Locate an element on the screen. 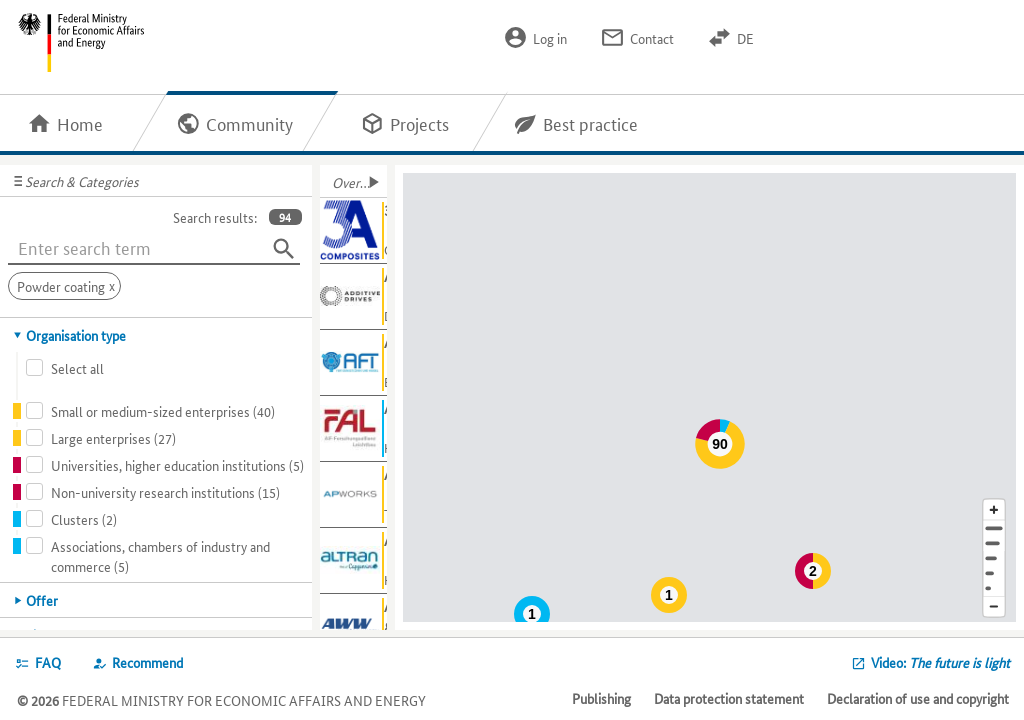 This screenshot has height=720, width=1024. [Europe] is located at coordinates (994, 588).